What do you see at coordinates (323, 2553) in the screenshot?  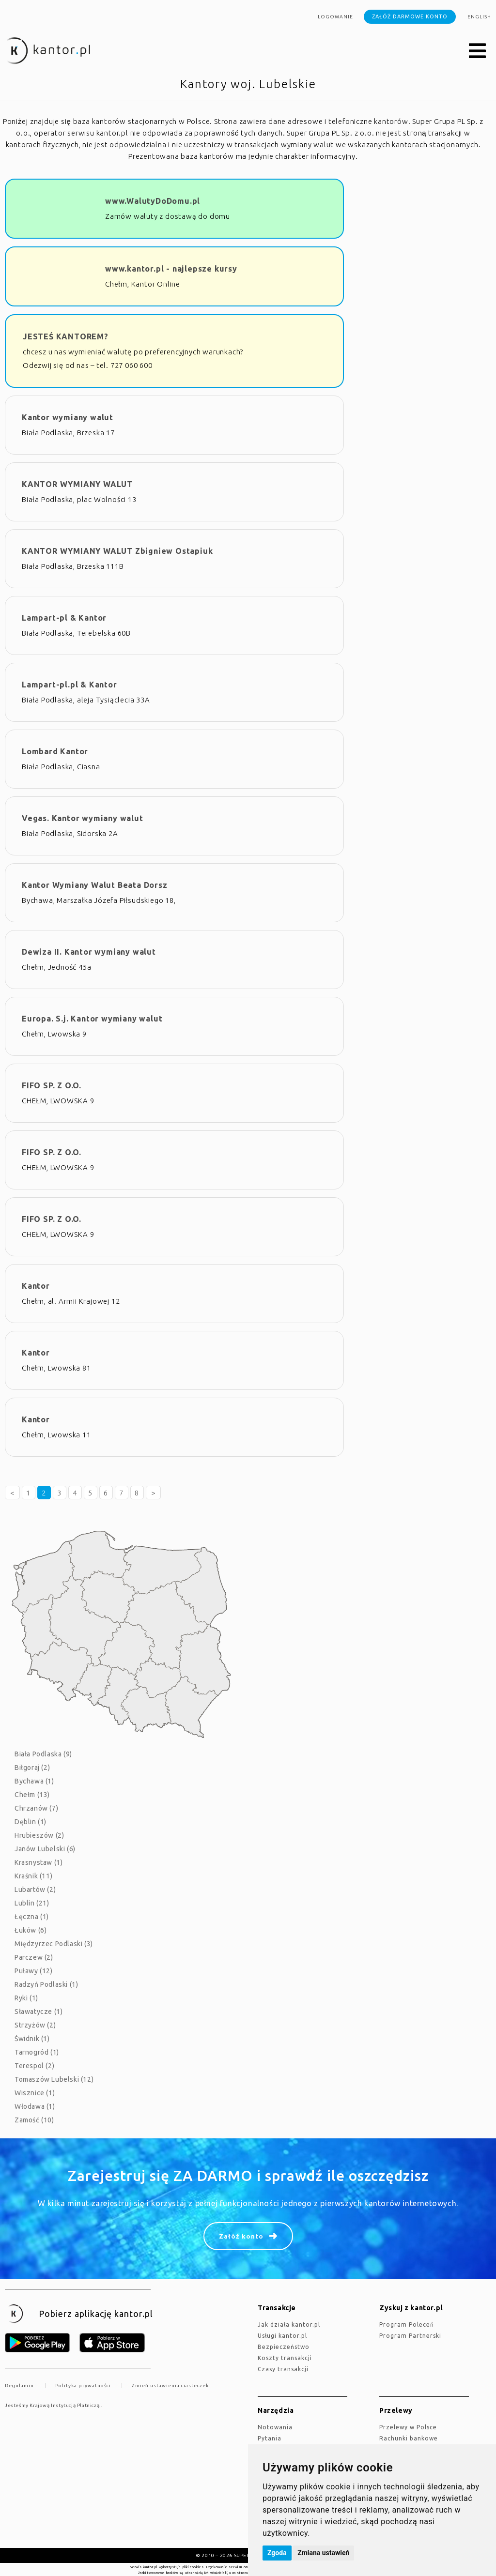 I see `Zmiana ustawień [button]` at bounding box center [323, 2553].